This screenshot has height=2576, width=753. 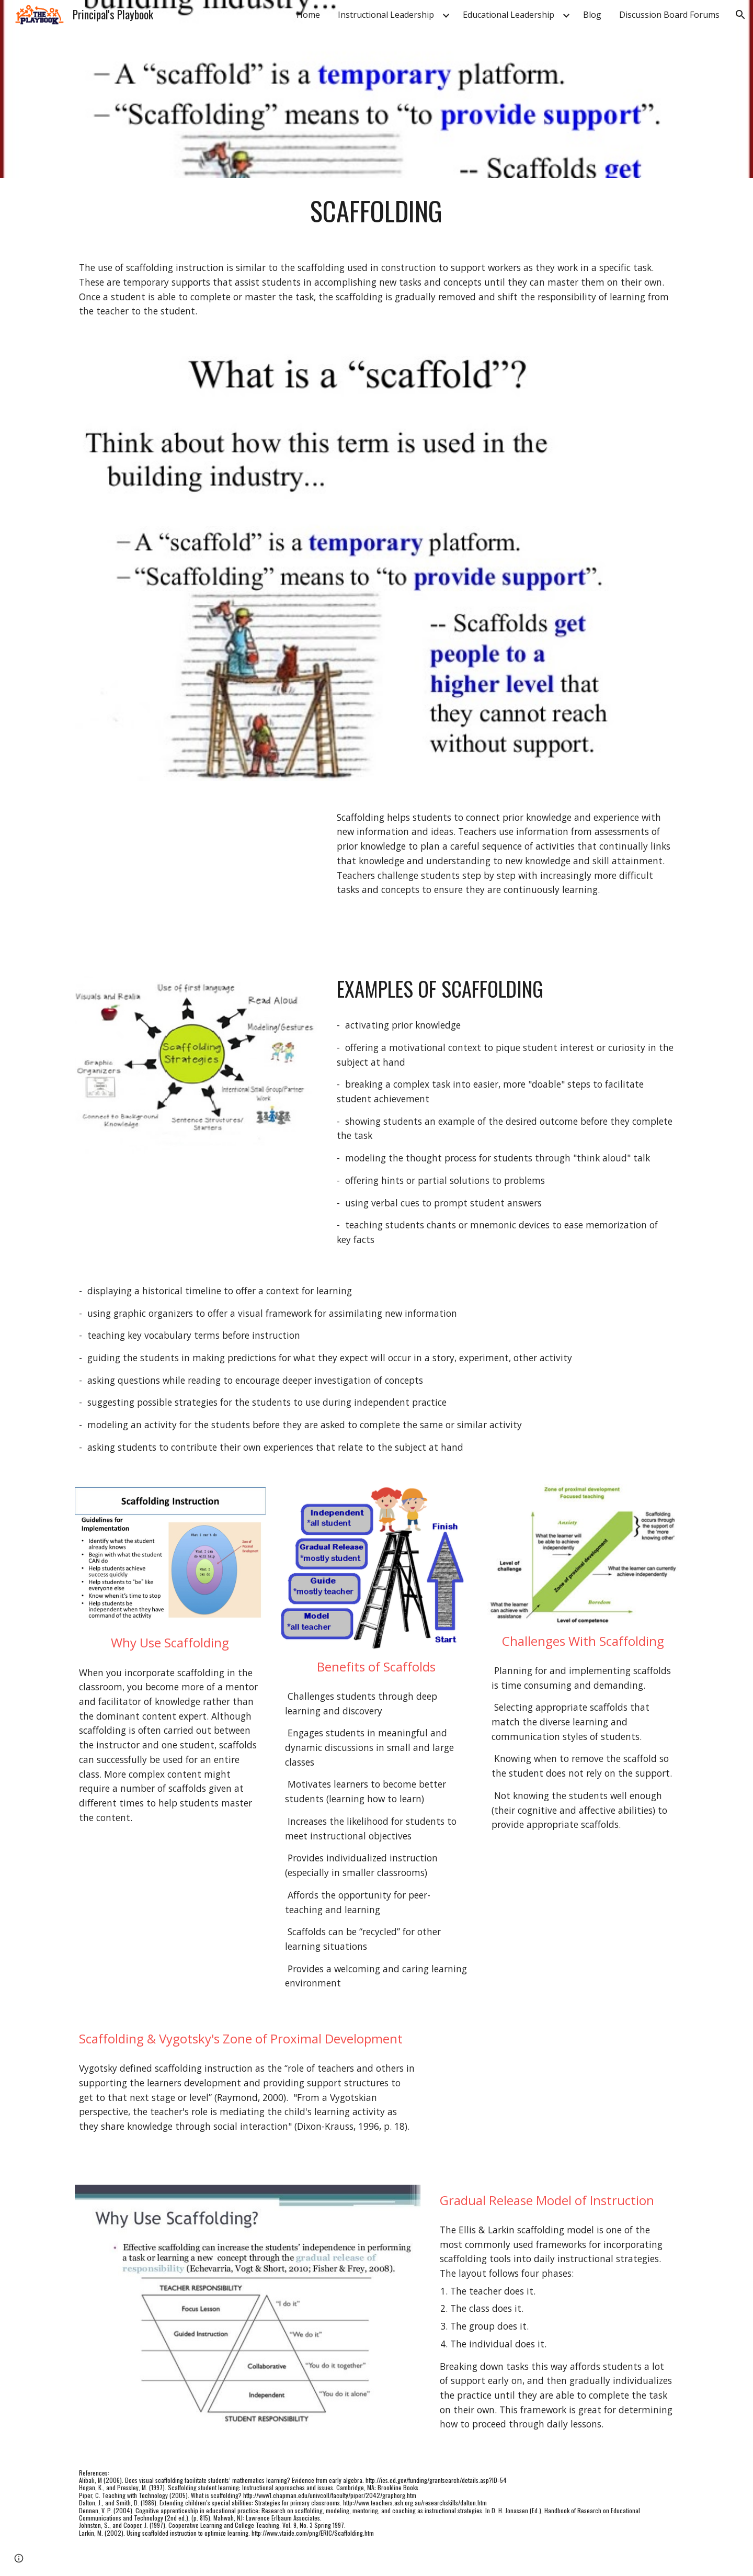 I want to click on [button], so click(x=740, y=14).